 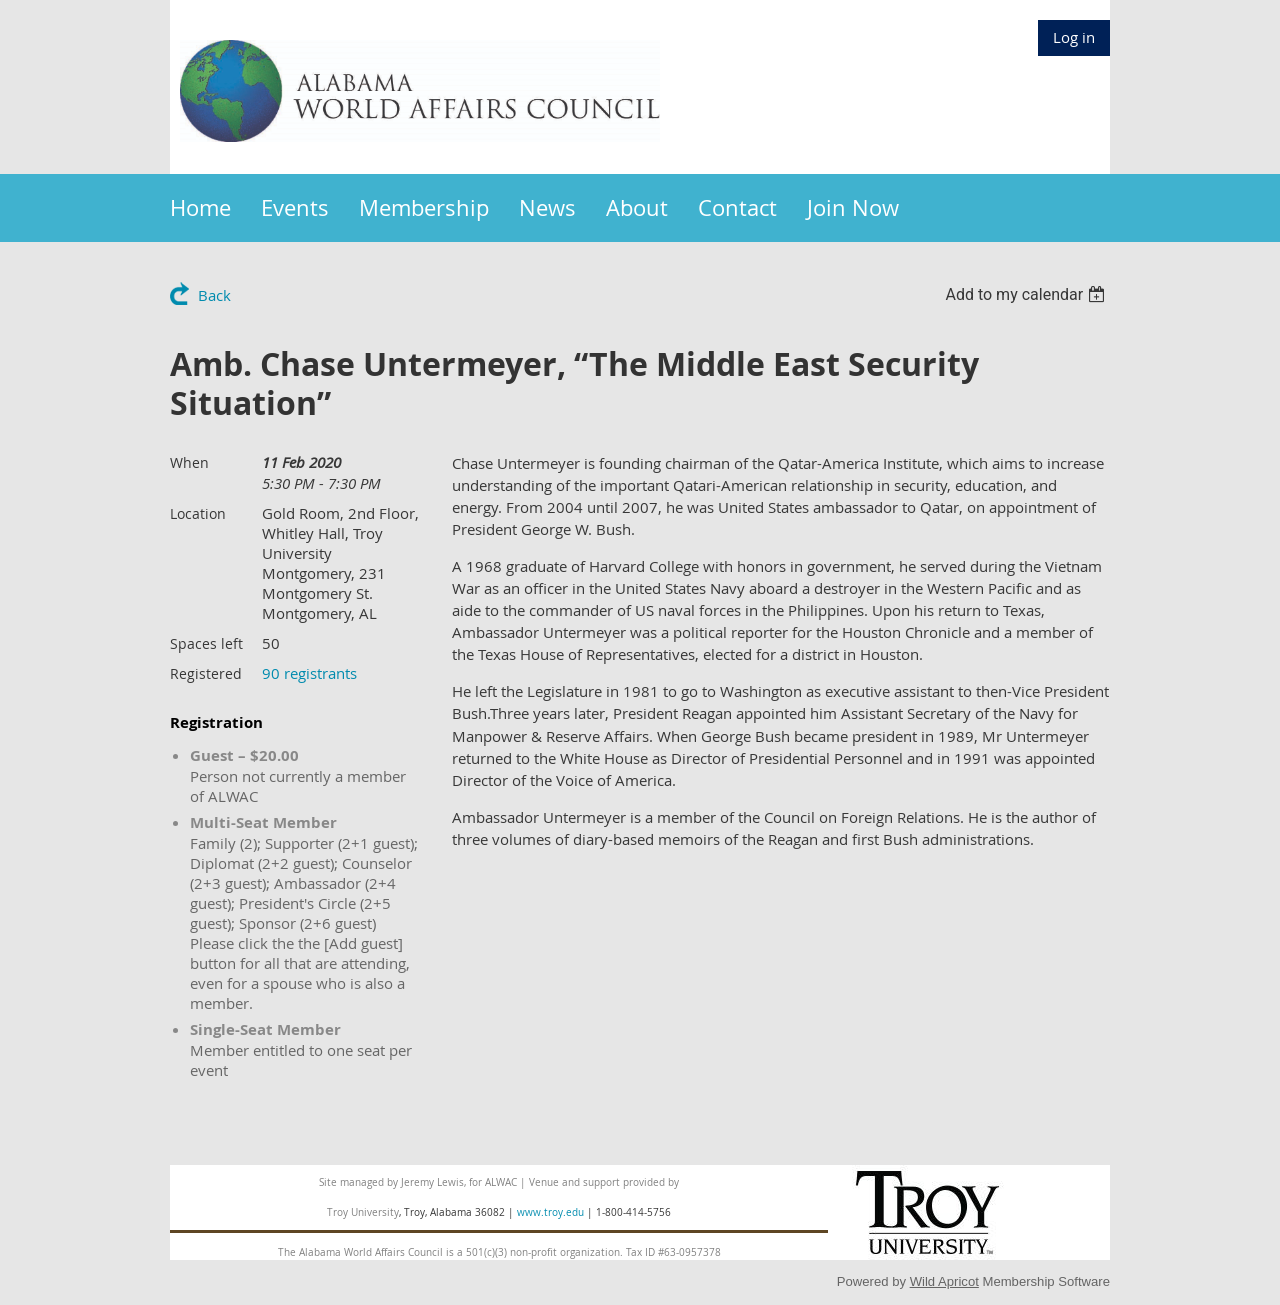 I want to click on www.troy.edu, so click(x=550, y=1212).